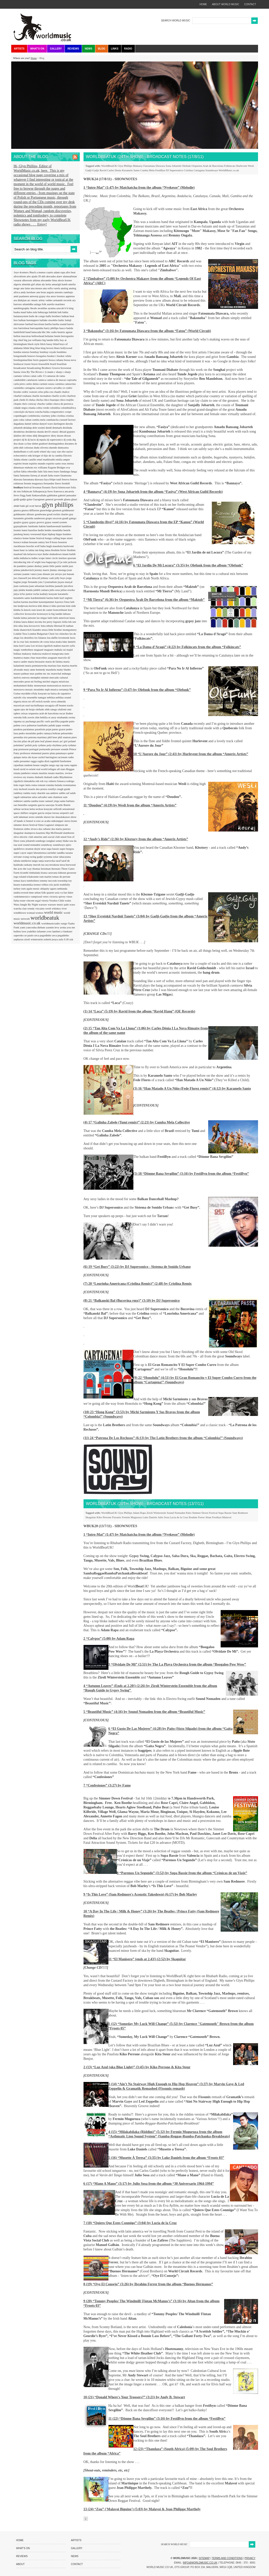 The width and height of the screenshot is (269, 2576). What do you see at coordinates (72, 379) in the screenshot?
I see `capixaba` at bounding box center [72, 379].